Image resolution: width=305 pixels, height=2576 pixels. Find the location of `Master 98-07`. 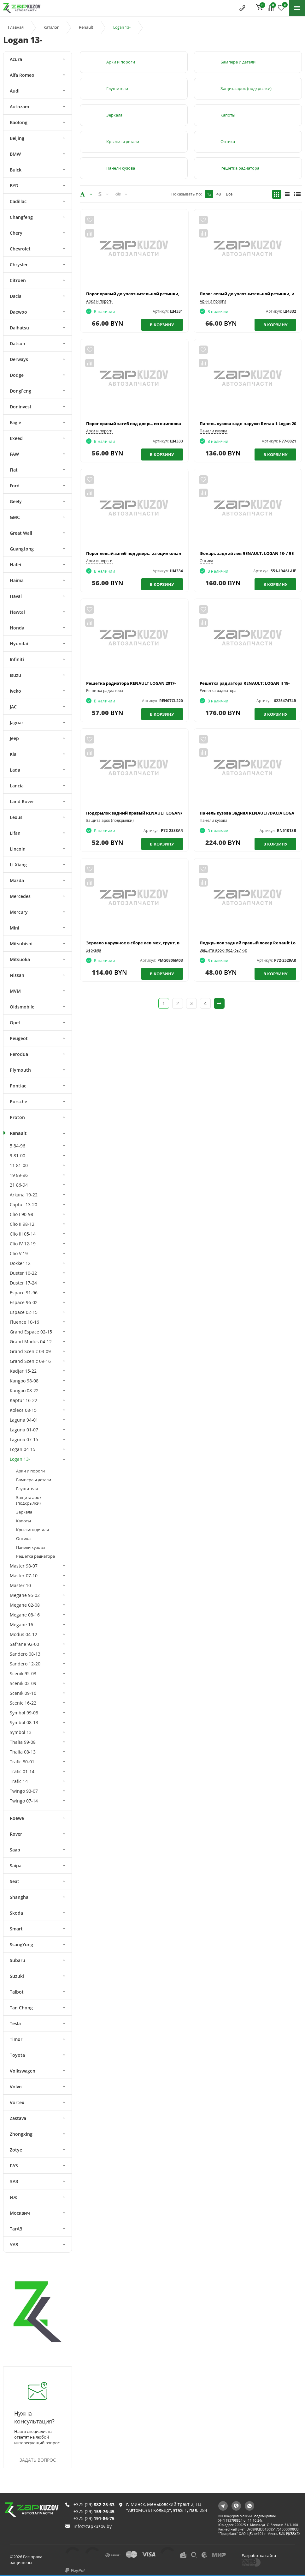

Master 98-07 is located at coordinates (24, 1566).